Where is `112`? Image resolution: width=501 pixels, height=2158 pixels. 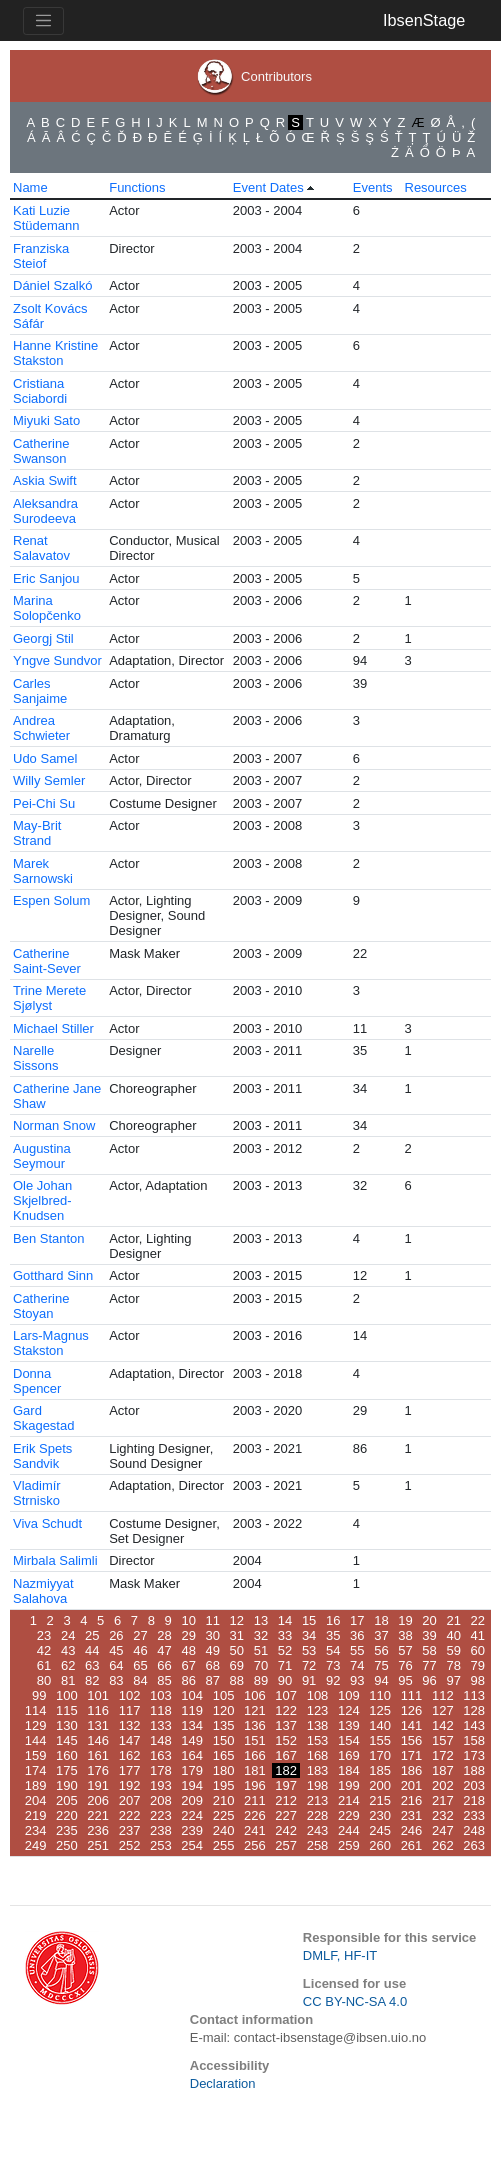
112 is located at coordinates (443, 1695).